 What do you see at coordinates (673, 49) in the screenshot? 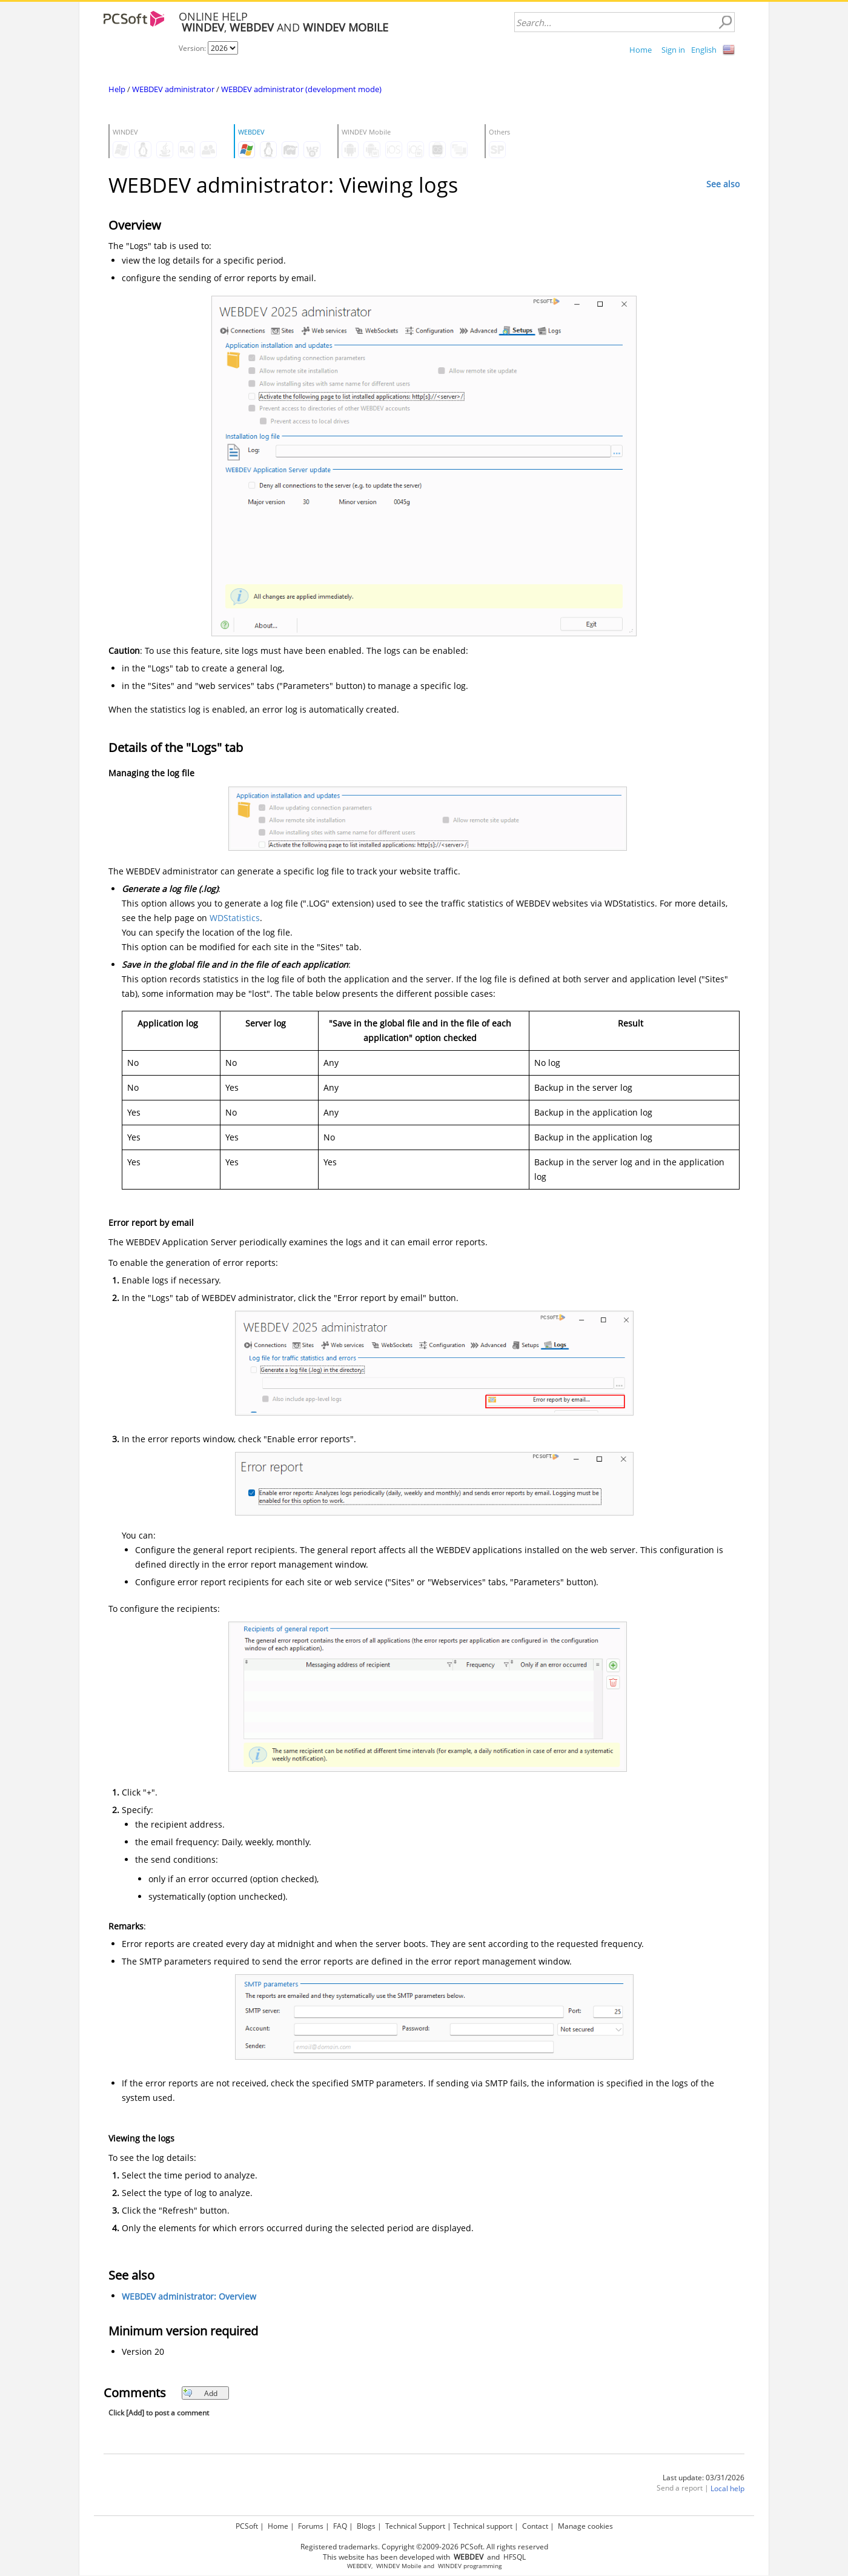
I see `Sign in` at bounding box center [673, 49].